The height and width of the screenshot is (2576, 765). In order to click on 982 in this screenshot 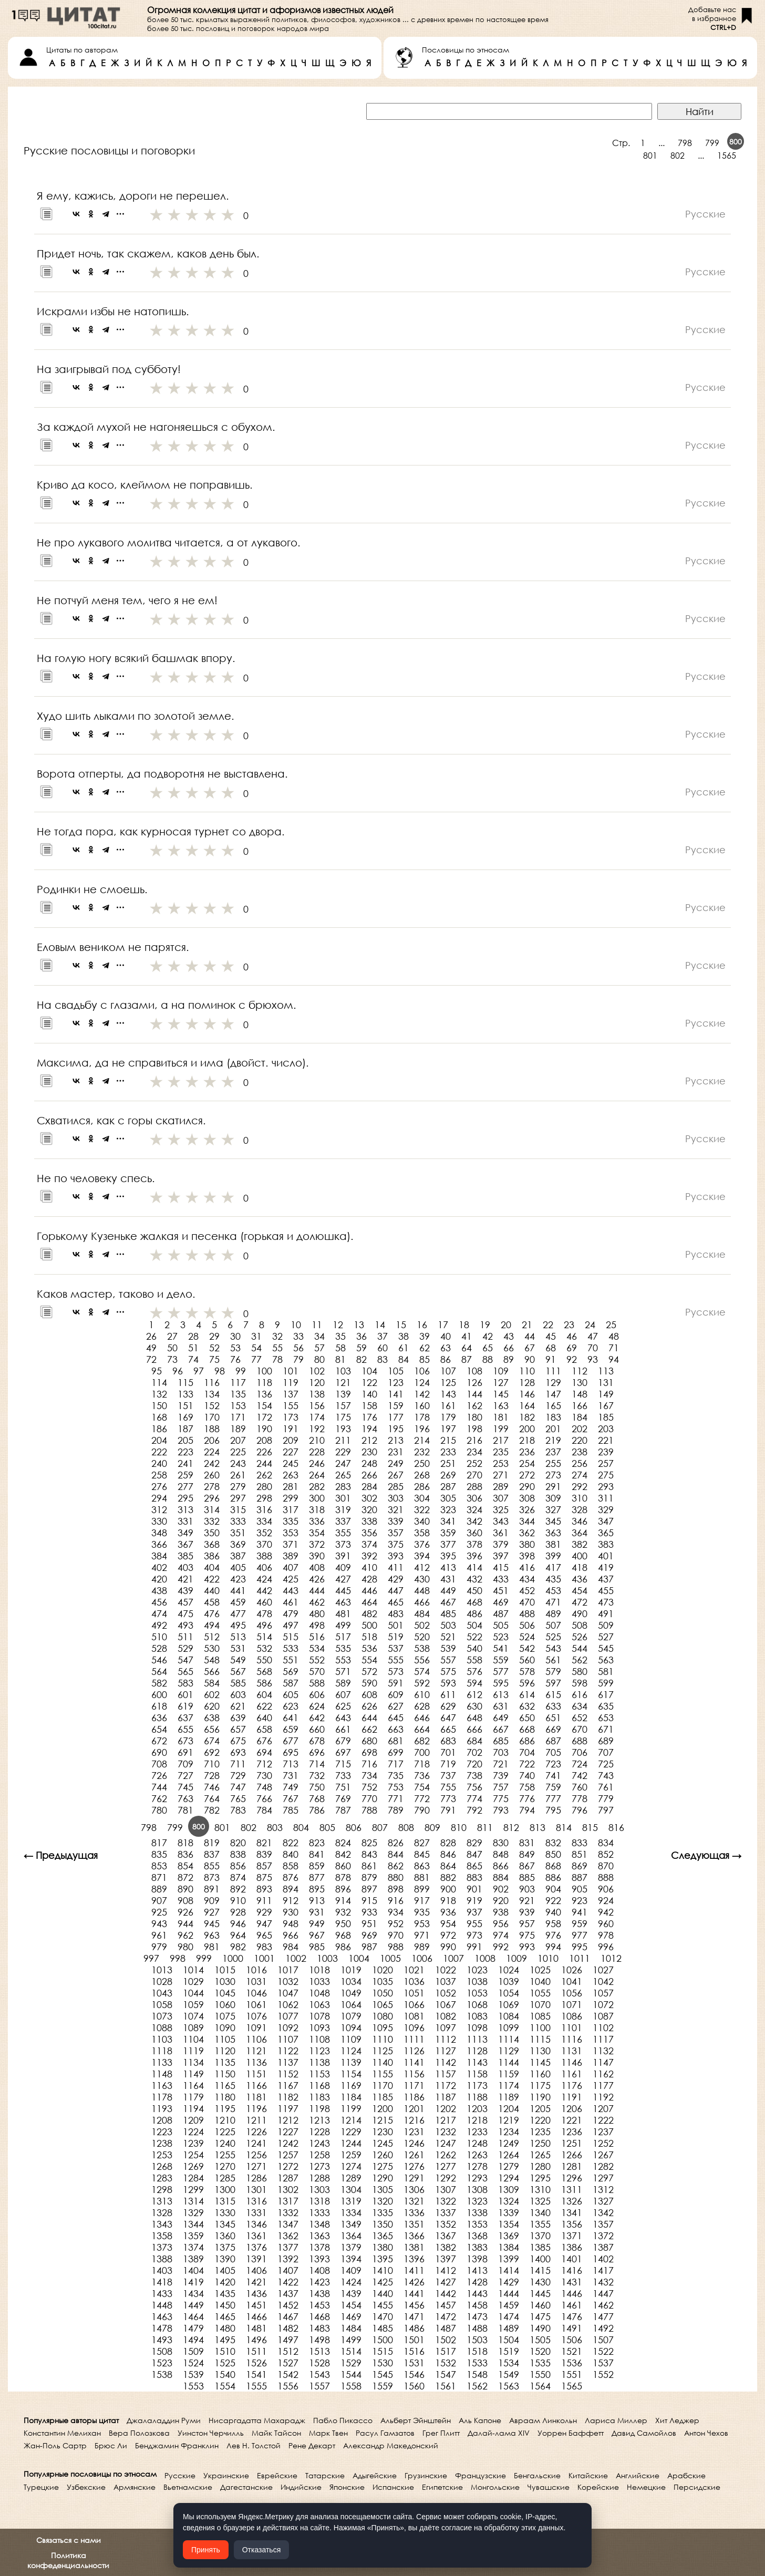, I will do `click(238, 1946)`.